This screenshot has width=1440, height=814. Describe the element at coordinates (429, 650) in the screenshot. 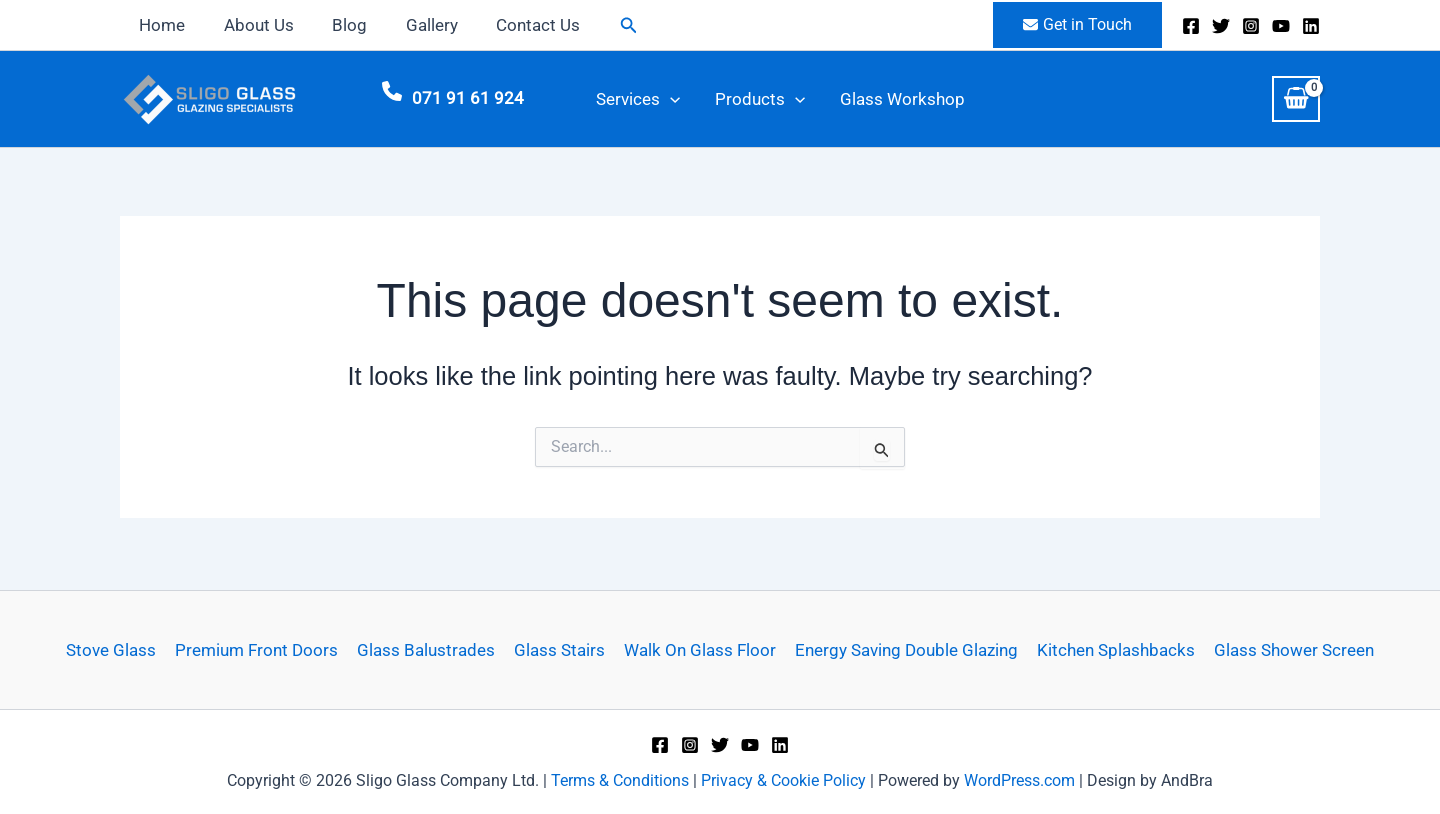

I see `Glass Balustrades` at that location.